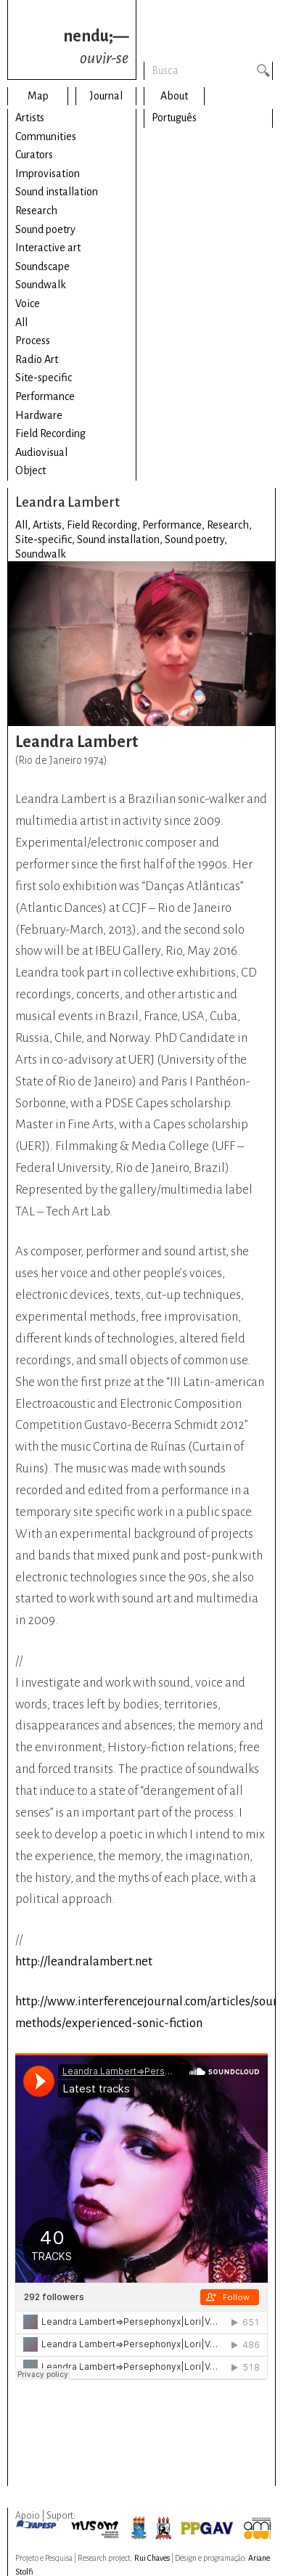 This screenshot has width=283, height=2576. Describe the element at coordinates (104, 525) in the screenshot. I see `Field Recording,` at that location.